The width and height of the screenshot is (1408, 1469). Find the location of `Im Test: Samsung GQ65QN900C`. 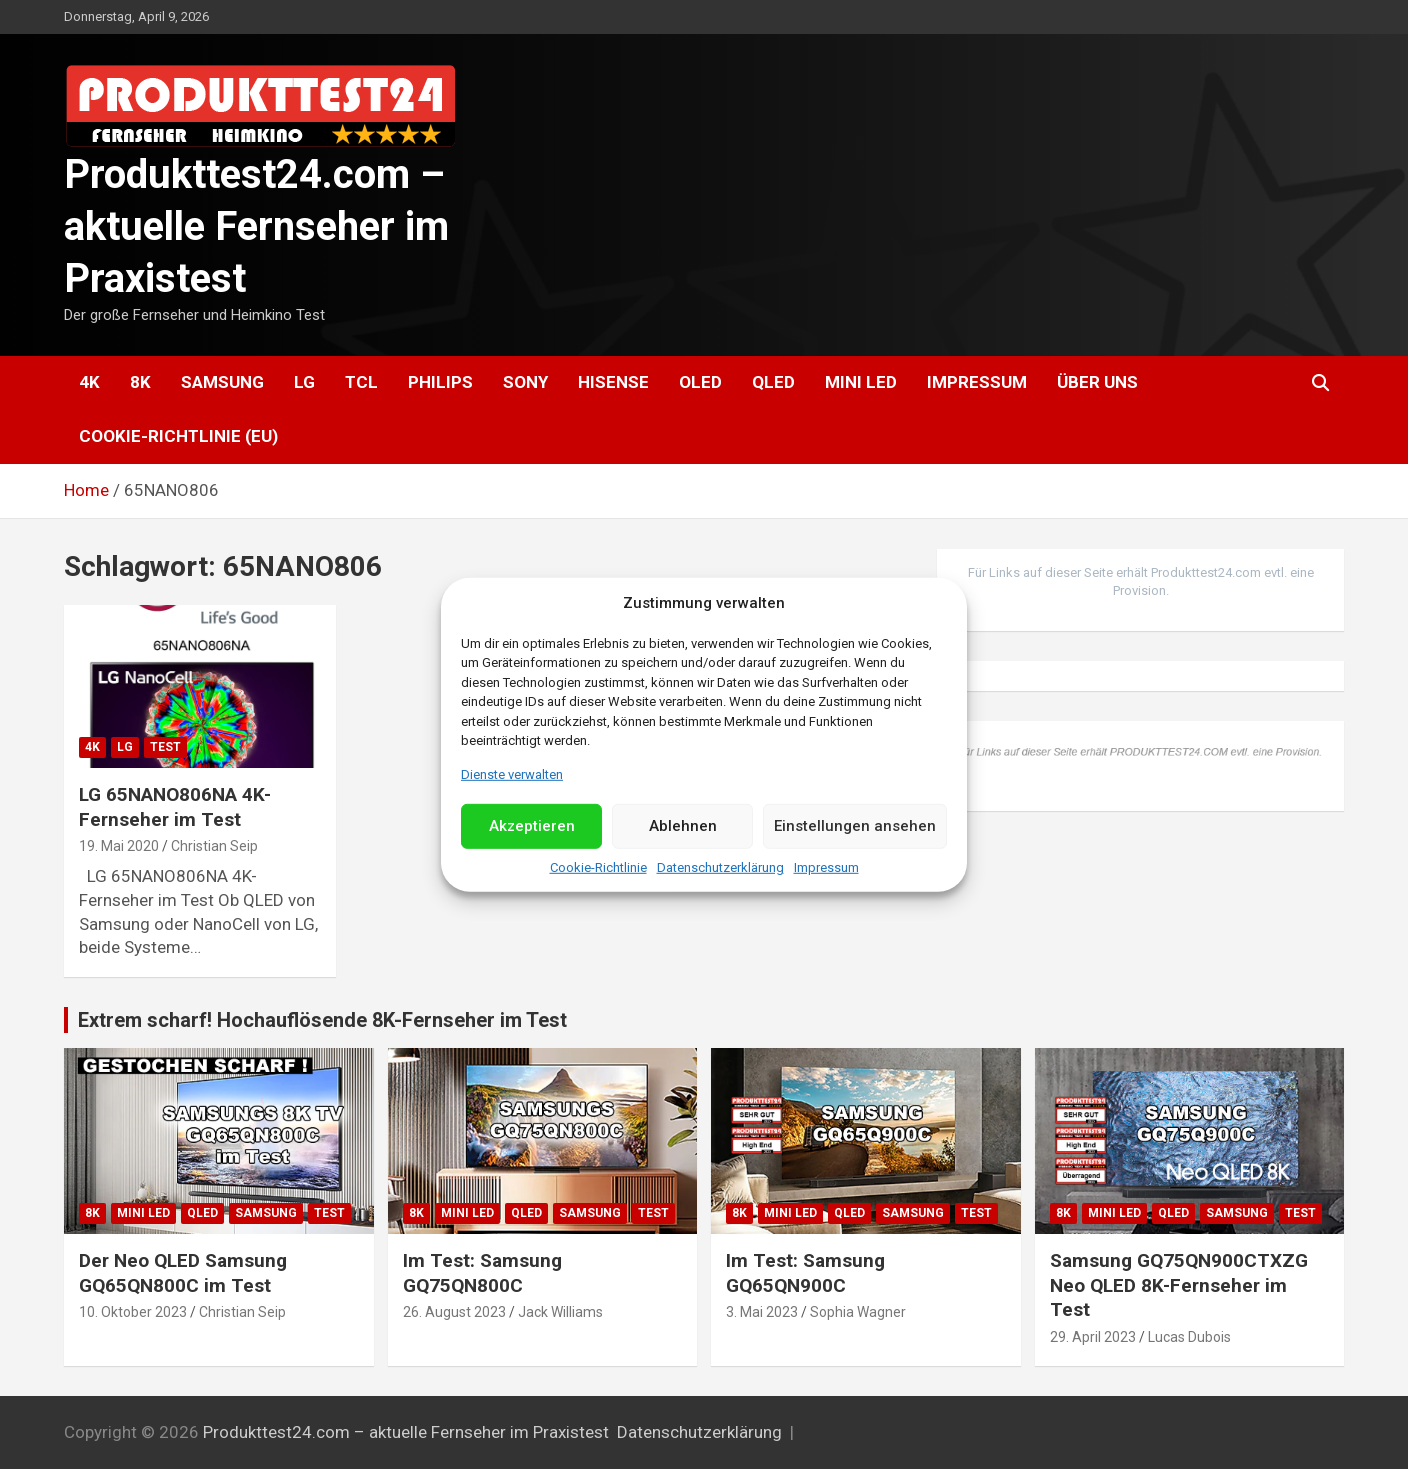

Im Test: Samsung GQ65QN900C is located at coordinates (805, 1273).